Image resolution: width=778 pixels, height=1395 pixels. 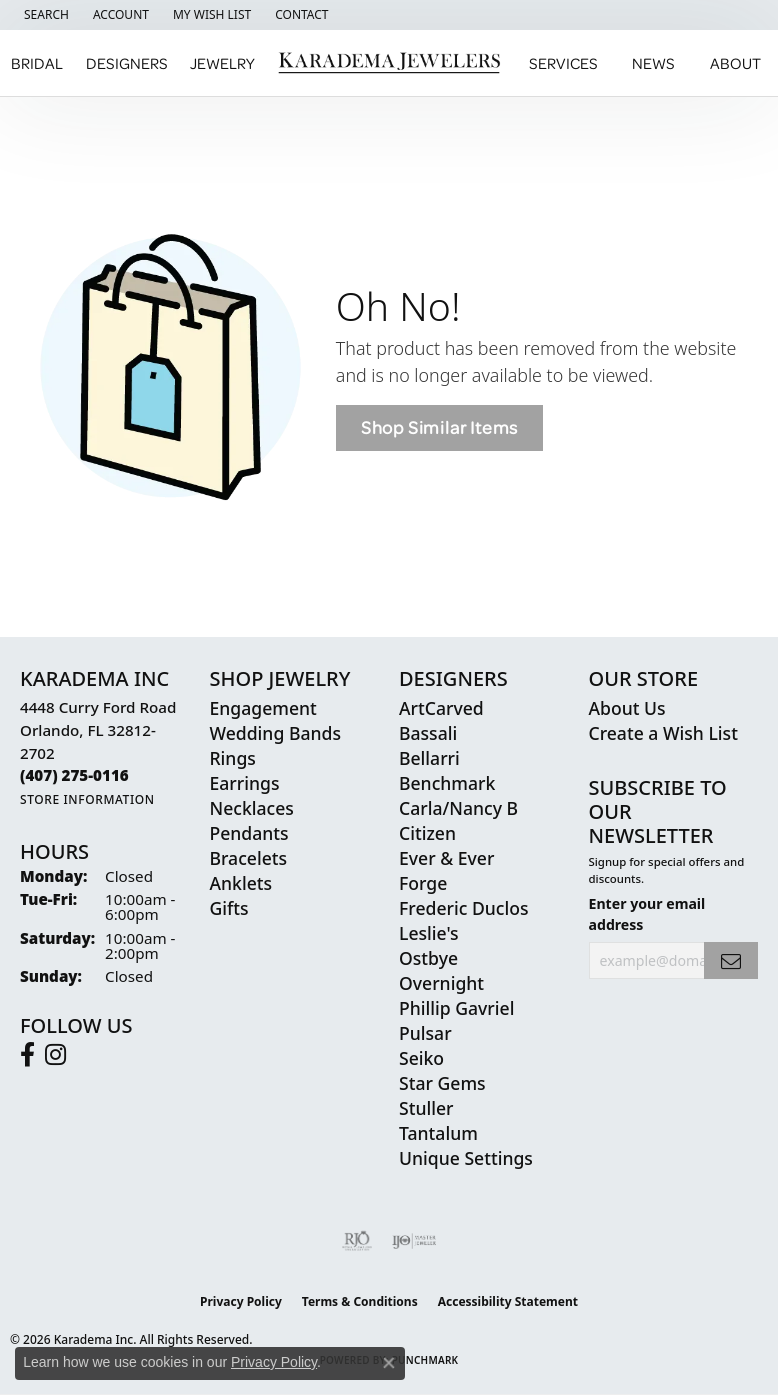 What do you see at coordinates (428, 733) in the screenshot?
I see `Bassali [menuitem]` at bounding box center [428, 733].